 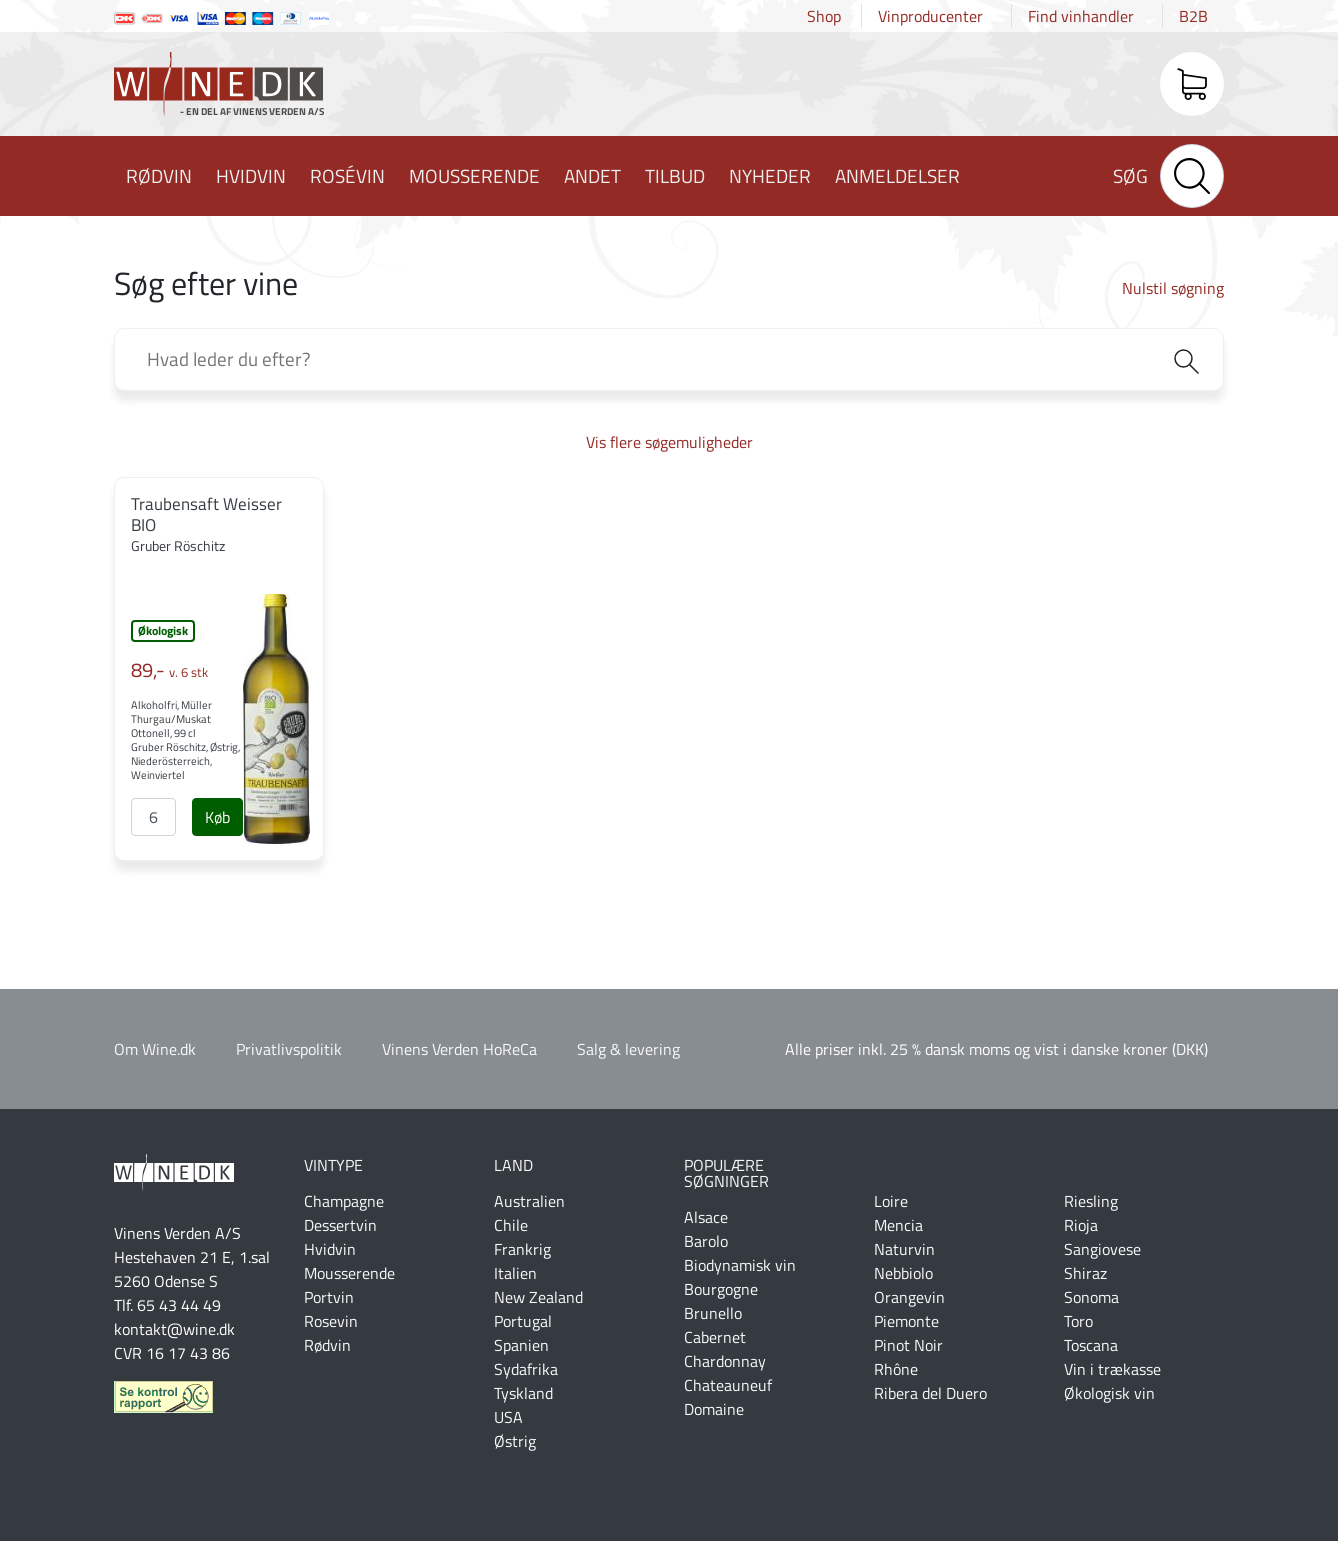 What do you see at coordinates (1112, 1369) in the screenshot?
I see `Vin i trækasse` at bounding box center [1112, 1369].